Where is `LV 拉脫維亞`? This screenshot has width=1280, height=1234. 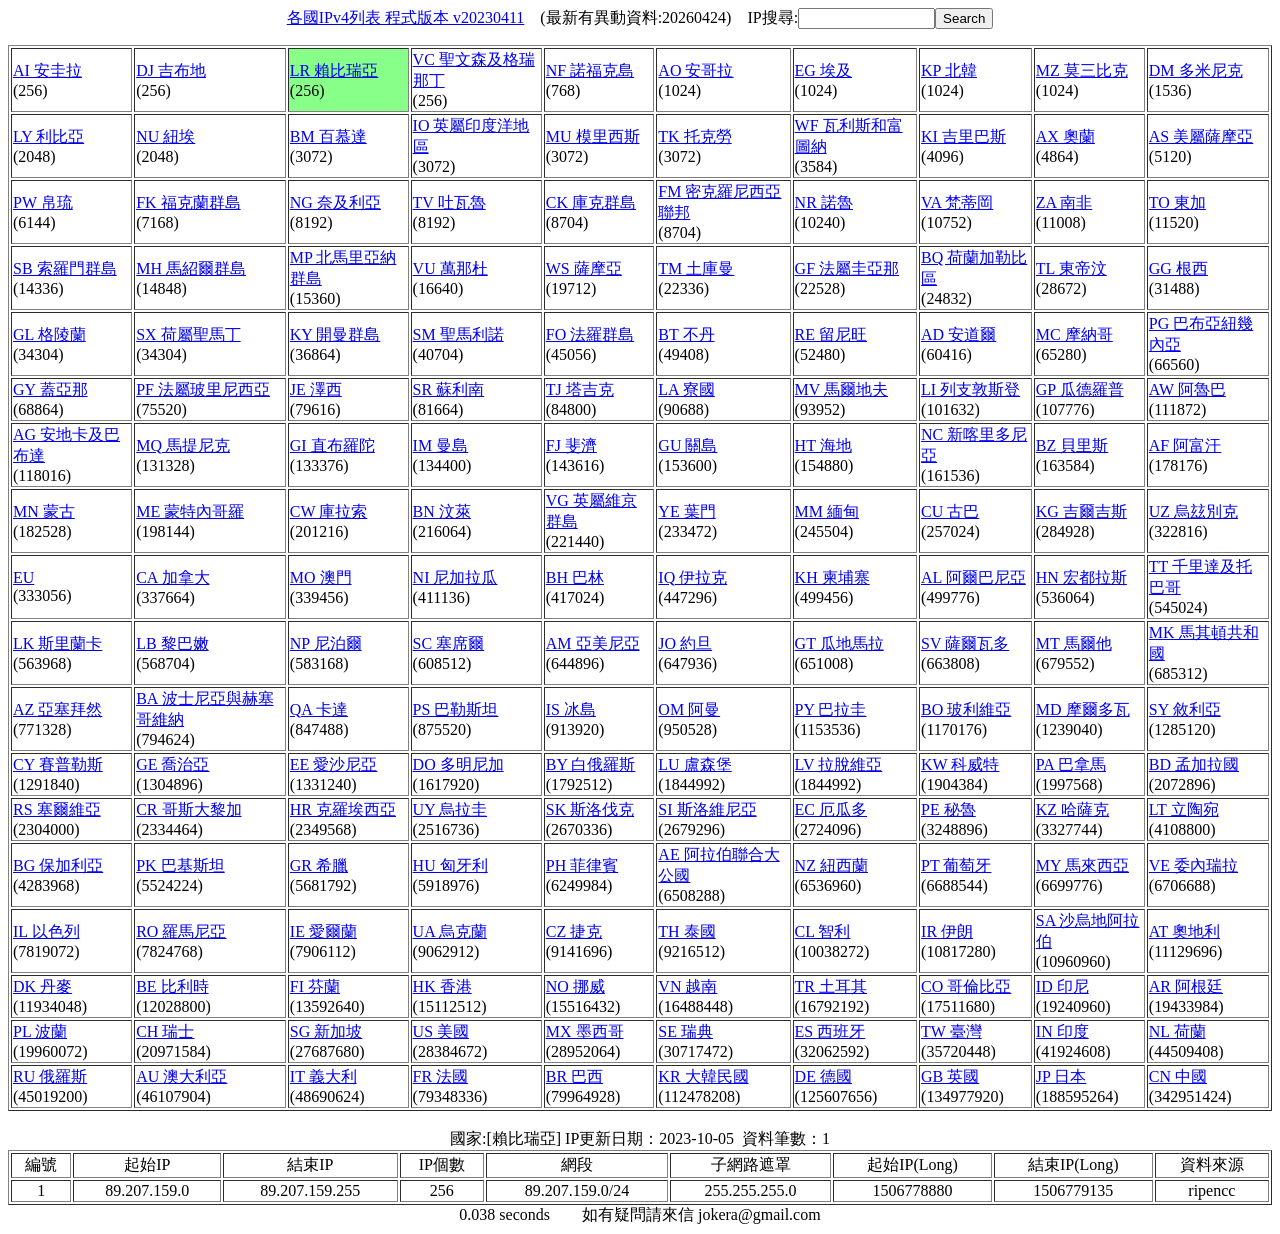 LV 拉脫維亞 is located at coordinates (839, 764).